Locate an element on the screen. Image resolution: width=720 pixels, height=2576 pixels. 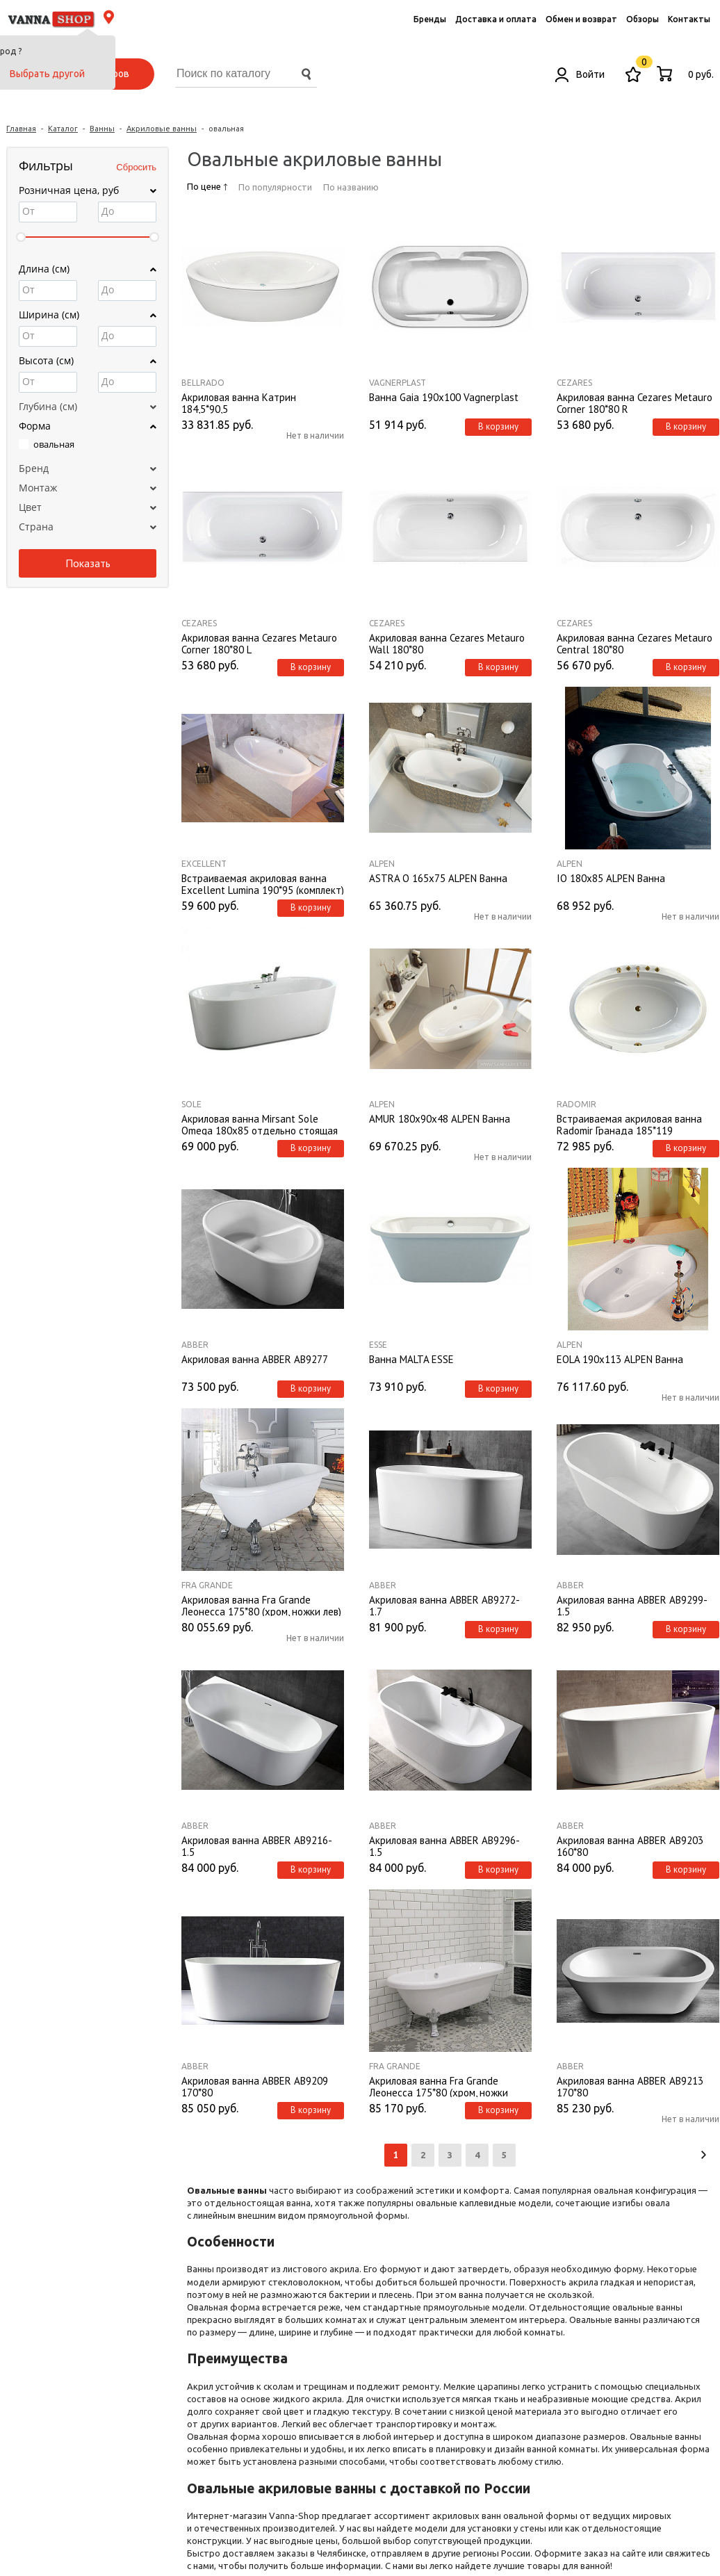
Fra Grande is located at coordinates (207, 1585).